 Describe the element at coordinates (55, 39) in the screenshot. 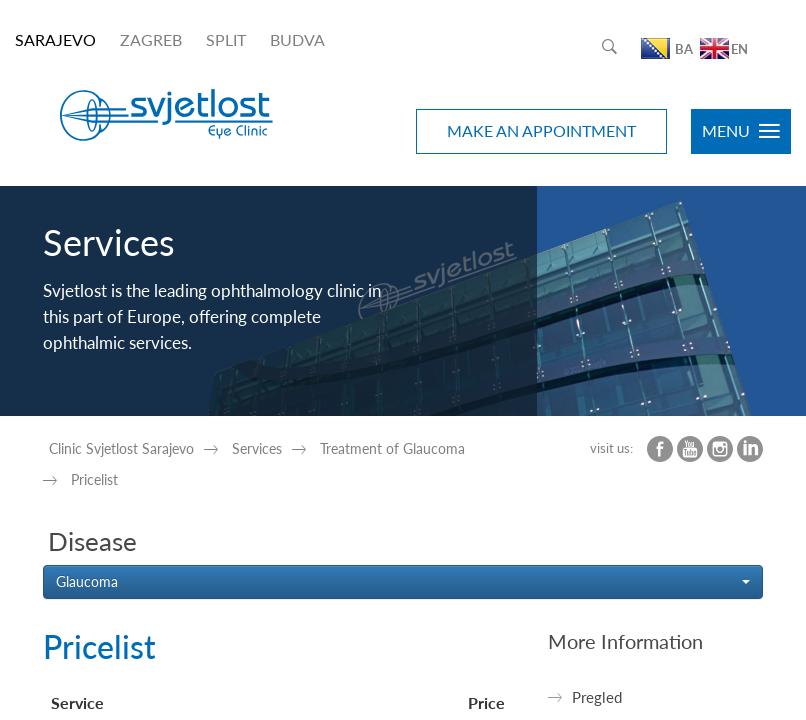

I see `SARAJEVO` at that location.